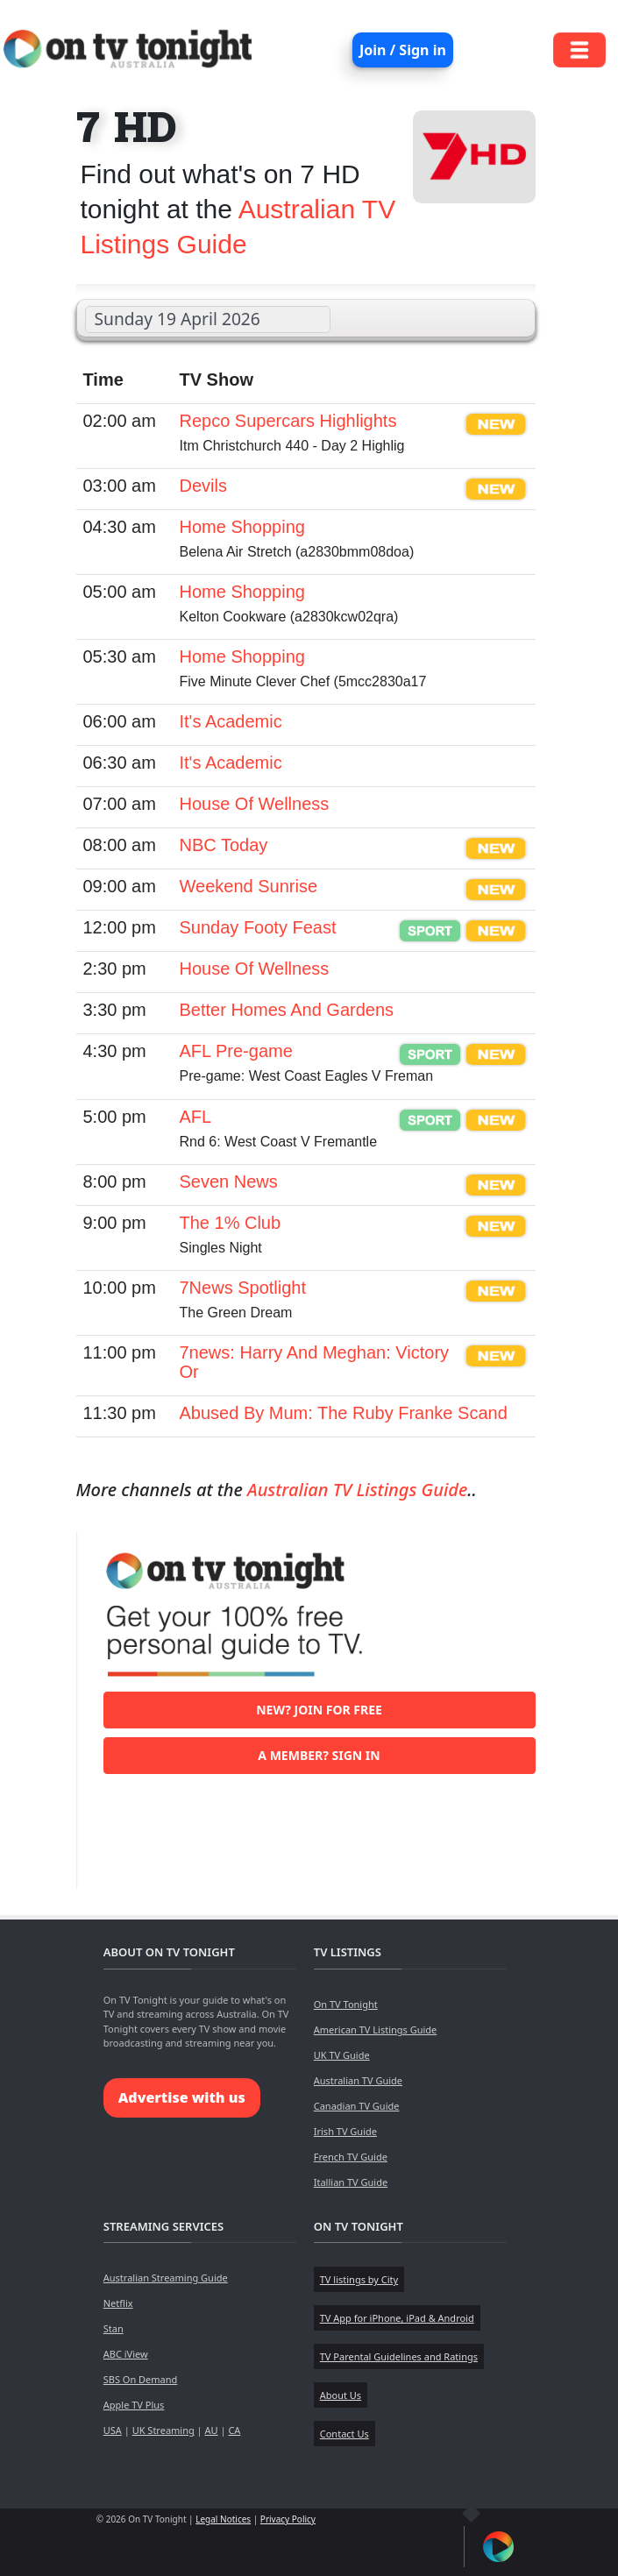 Image resolution: width=618 pixels, height=2576 pixels. What do you see at coordinates (113, 2328) in the screenshot?
I see `Stan` at bounding box center [113, 2328].